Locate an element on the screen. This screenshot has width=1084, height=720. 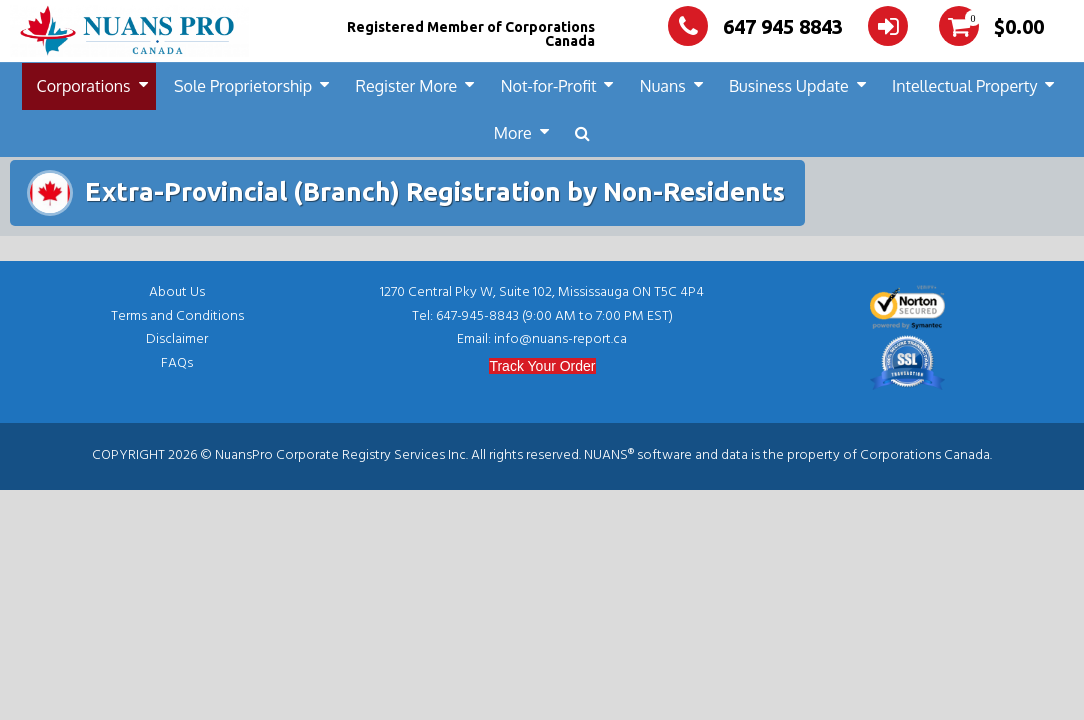
Intellectual Property is located at coordinates (964, 86).